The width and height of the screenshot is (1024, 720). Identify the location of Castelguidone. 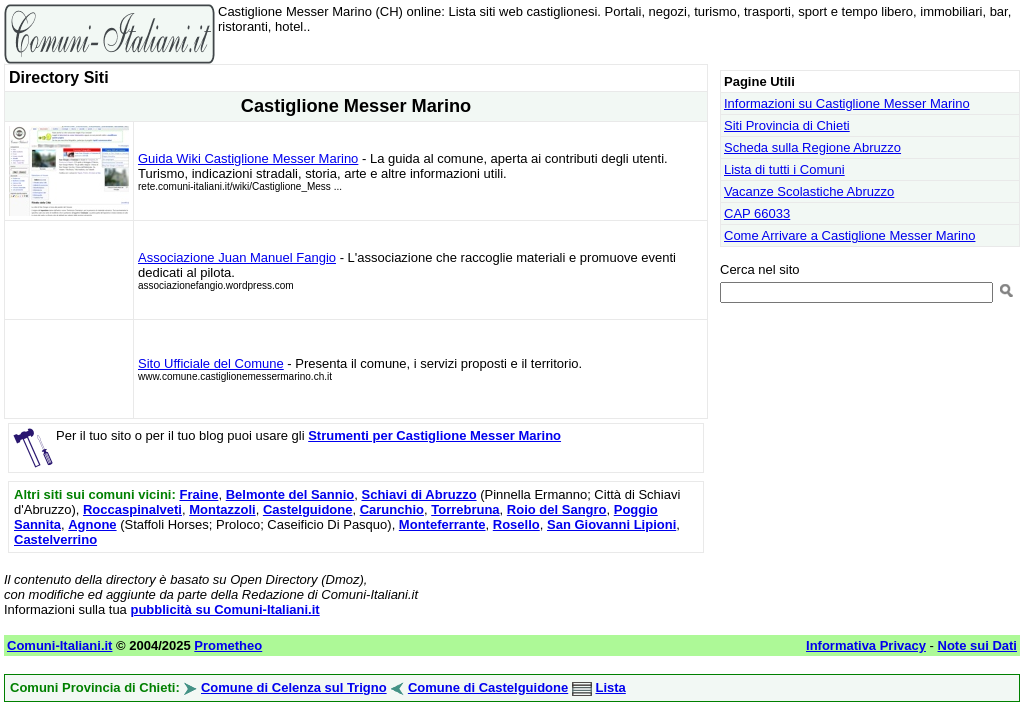
(308, 509).